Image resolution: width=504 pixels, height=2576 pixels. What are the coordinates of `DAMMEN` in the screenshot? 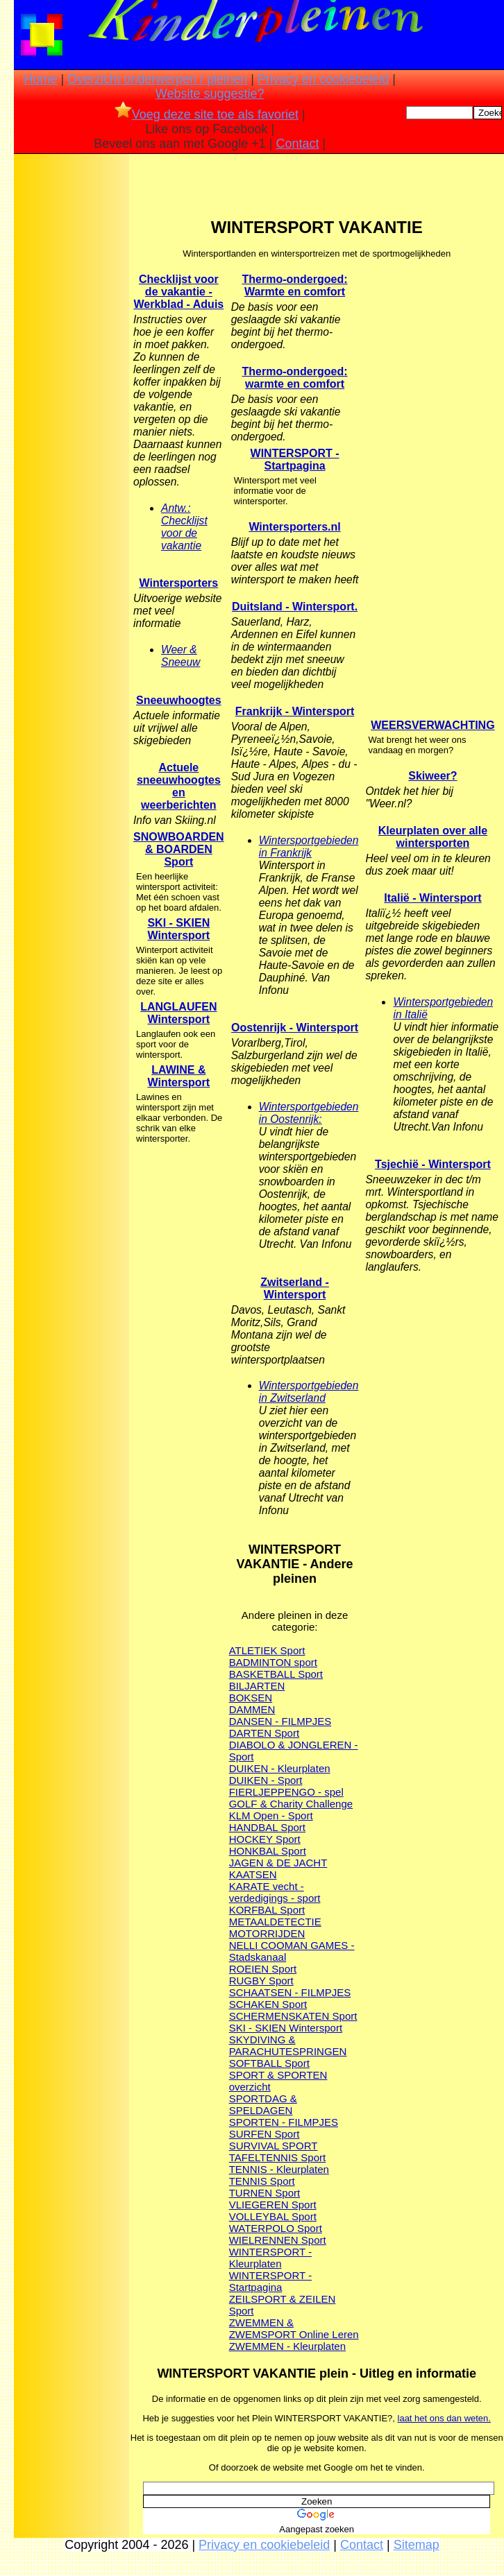 It's located at (252, 1709).